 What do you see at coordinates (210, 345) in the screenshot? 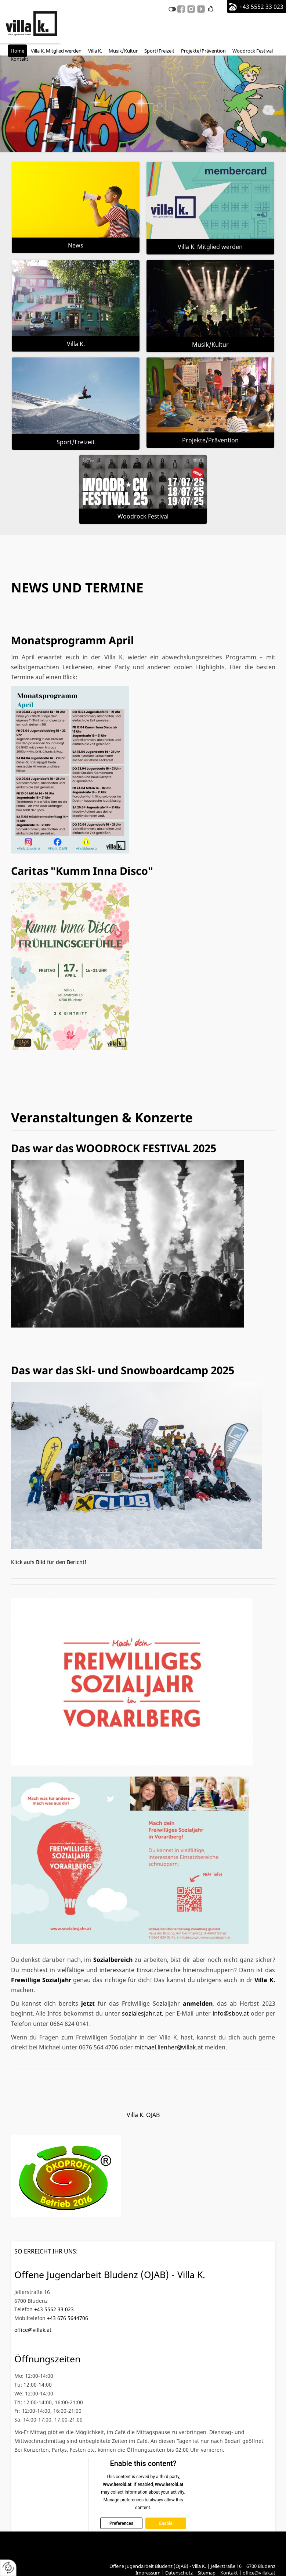
I see `Musik/Kultur` at bounding box center [210, 345].